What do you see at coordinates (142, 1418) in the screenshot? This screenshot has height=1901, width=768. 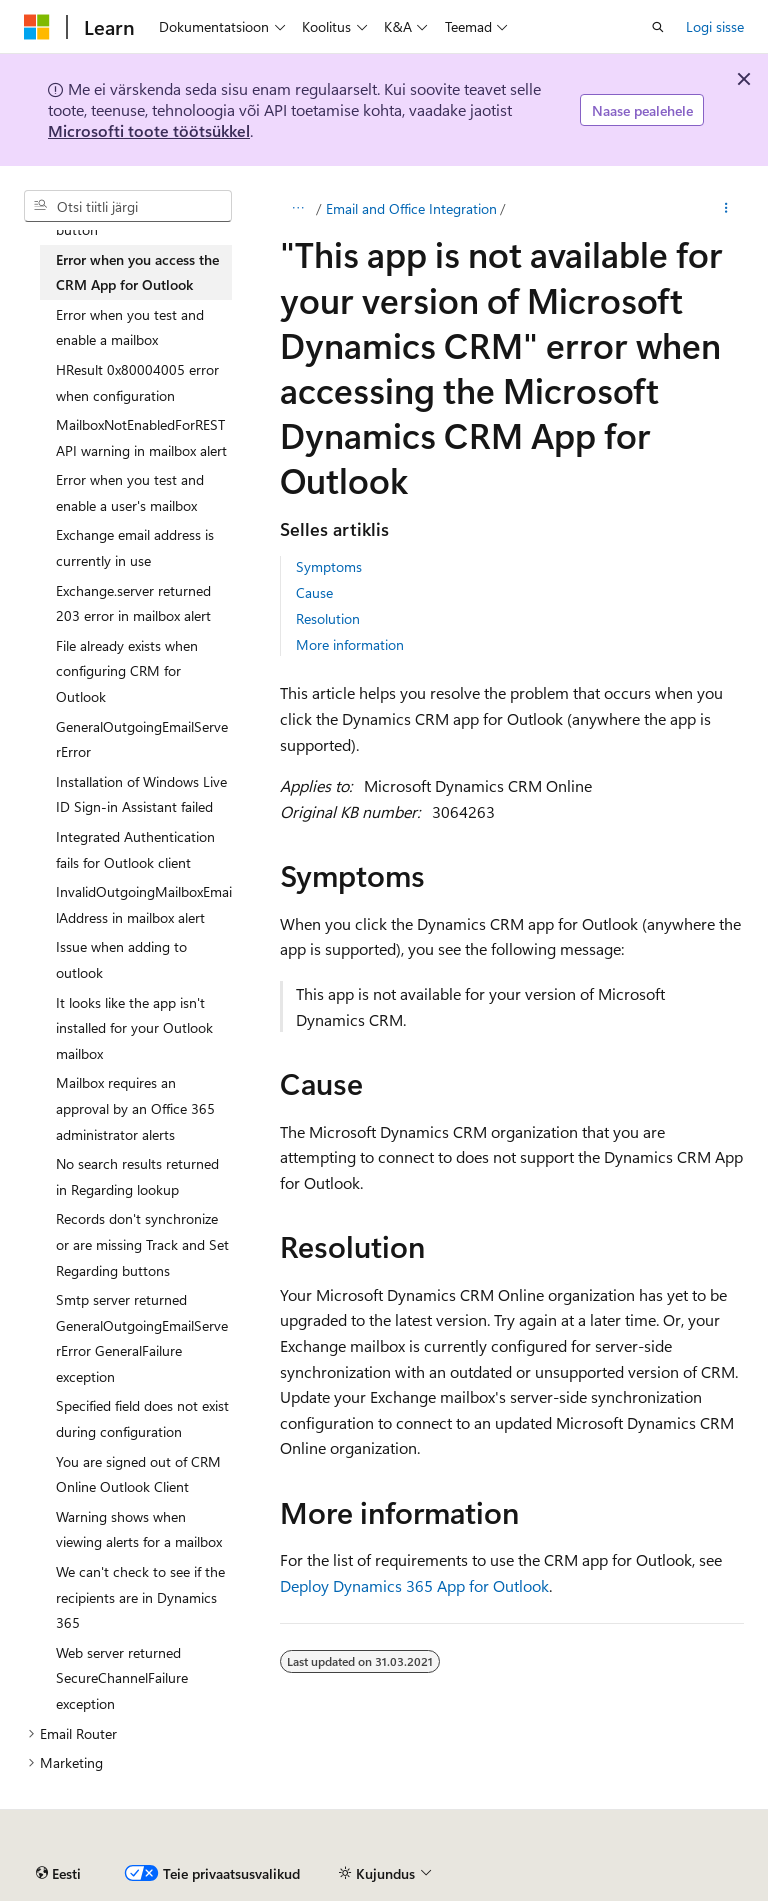 I see `Specified field does not exist during configuration [treeitem]` at bounding box center [142, 1418].